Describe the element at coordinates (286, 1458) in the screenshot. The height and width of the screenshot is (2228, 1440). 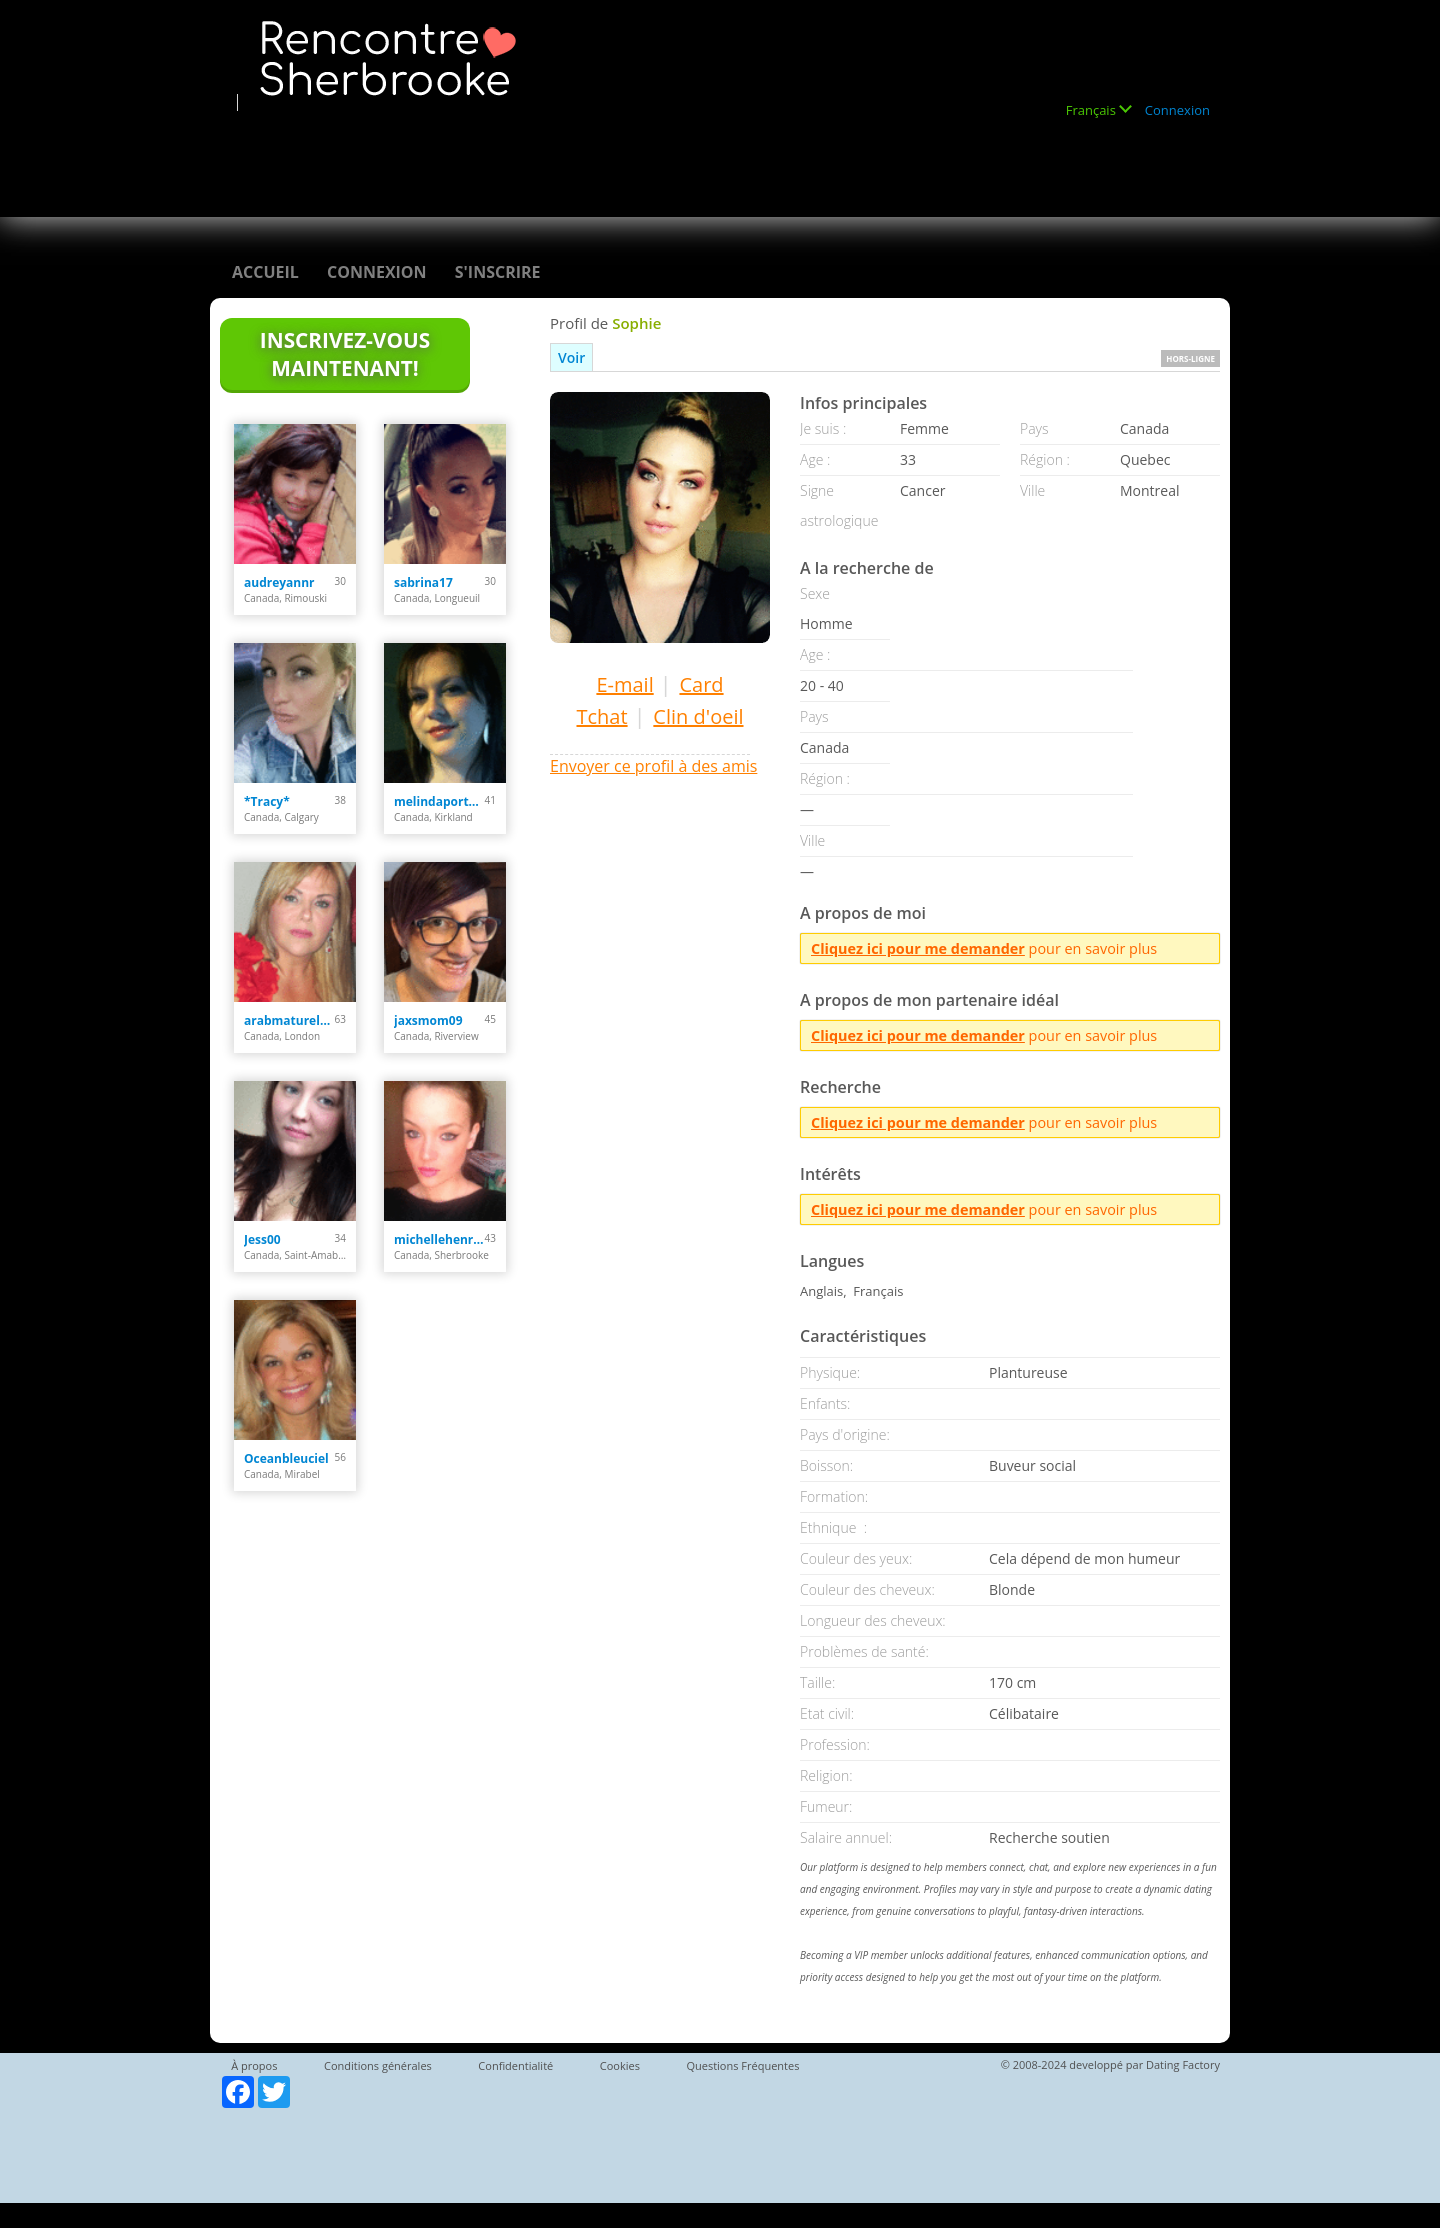
I see `Oceanbleuciel` at that location.